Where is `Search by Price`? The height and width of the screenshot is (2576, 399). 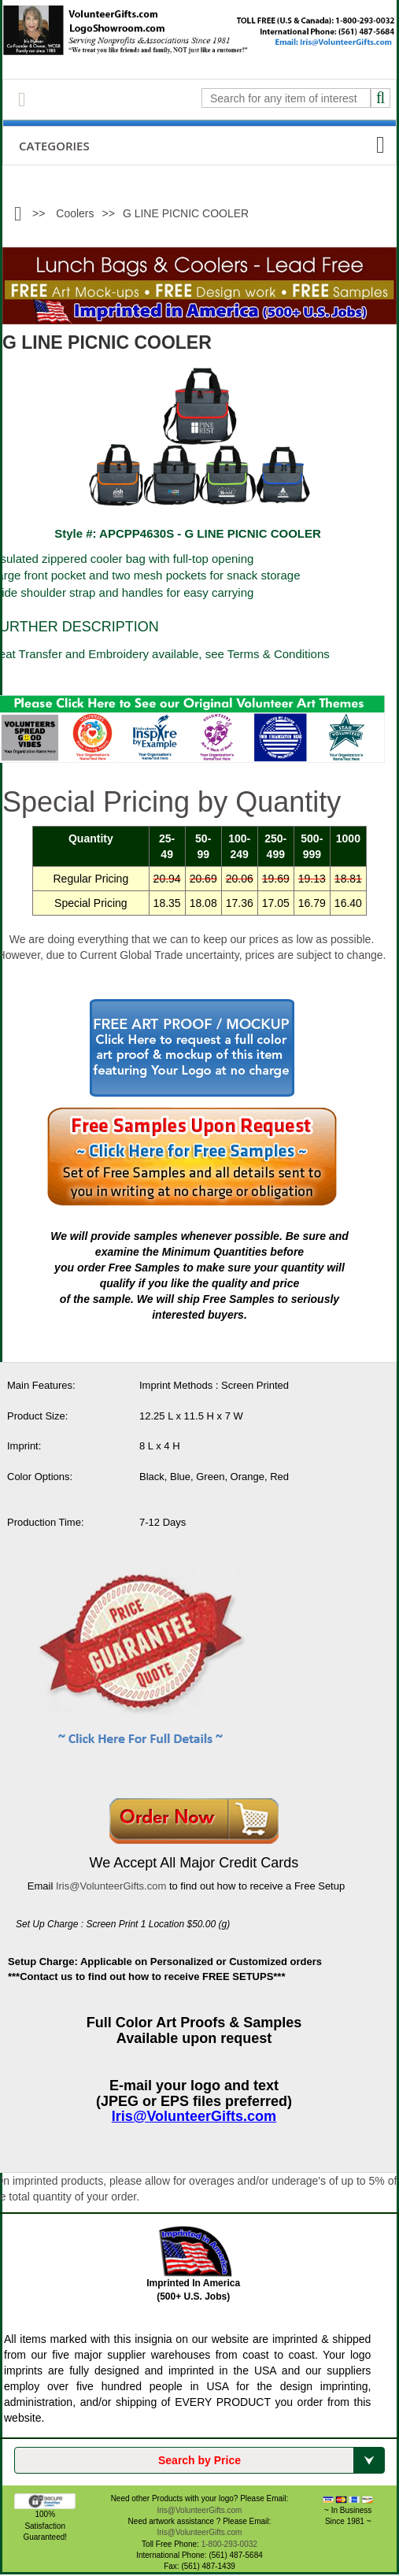 Search by Price is located at coordinates (271, 2460).